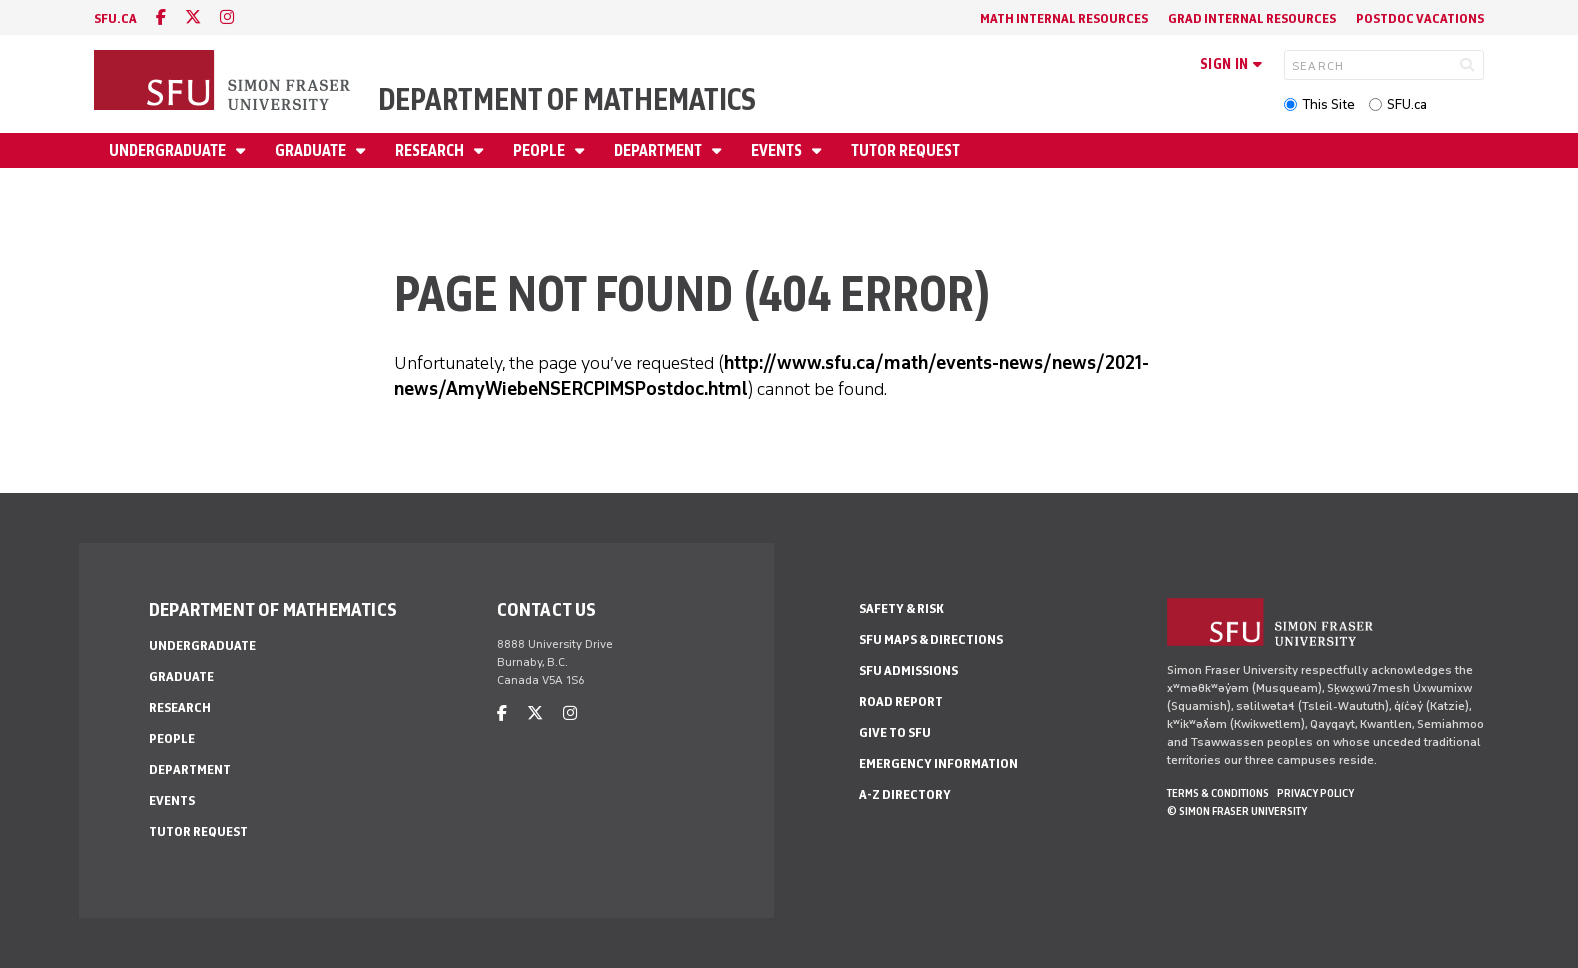 The width and height of the screenshot is (1578, 968). I want to click on [instagram], so click(227, 17).